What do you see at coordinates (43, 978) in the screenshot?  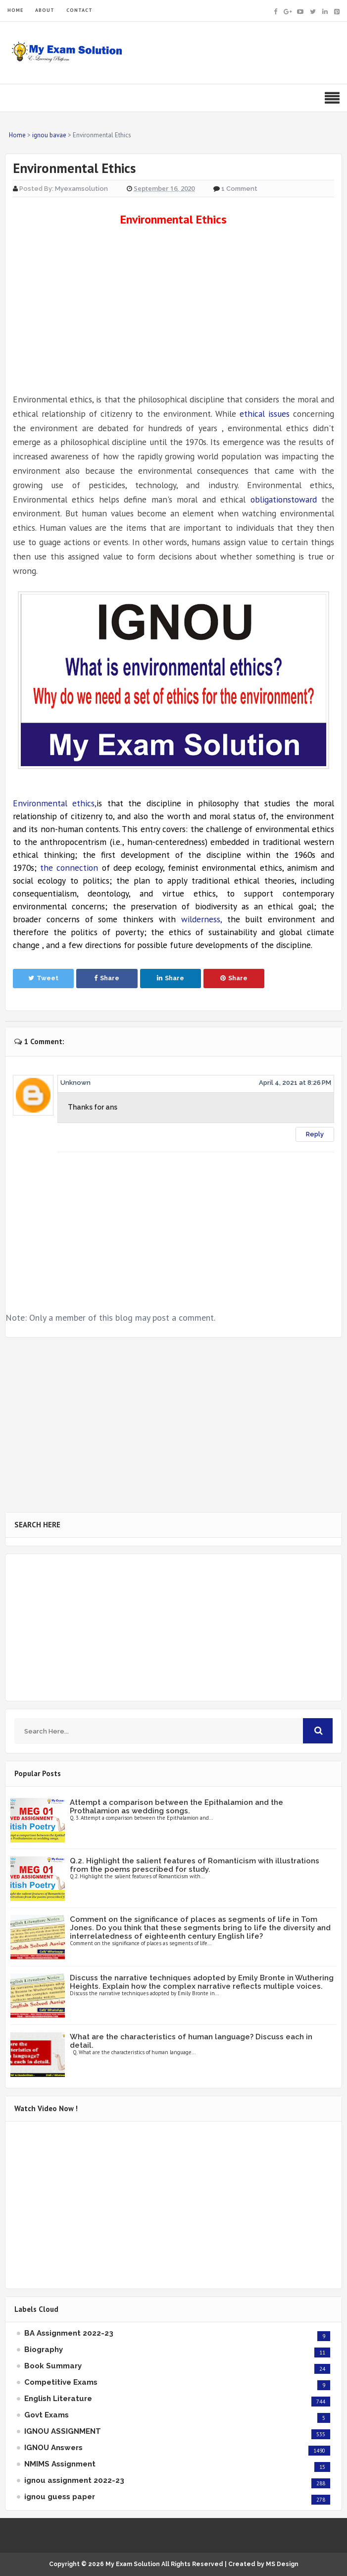 I see `Tweet` at bounding box center [43, 978].